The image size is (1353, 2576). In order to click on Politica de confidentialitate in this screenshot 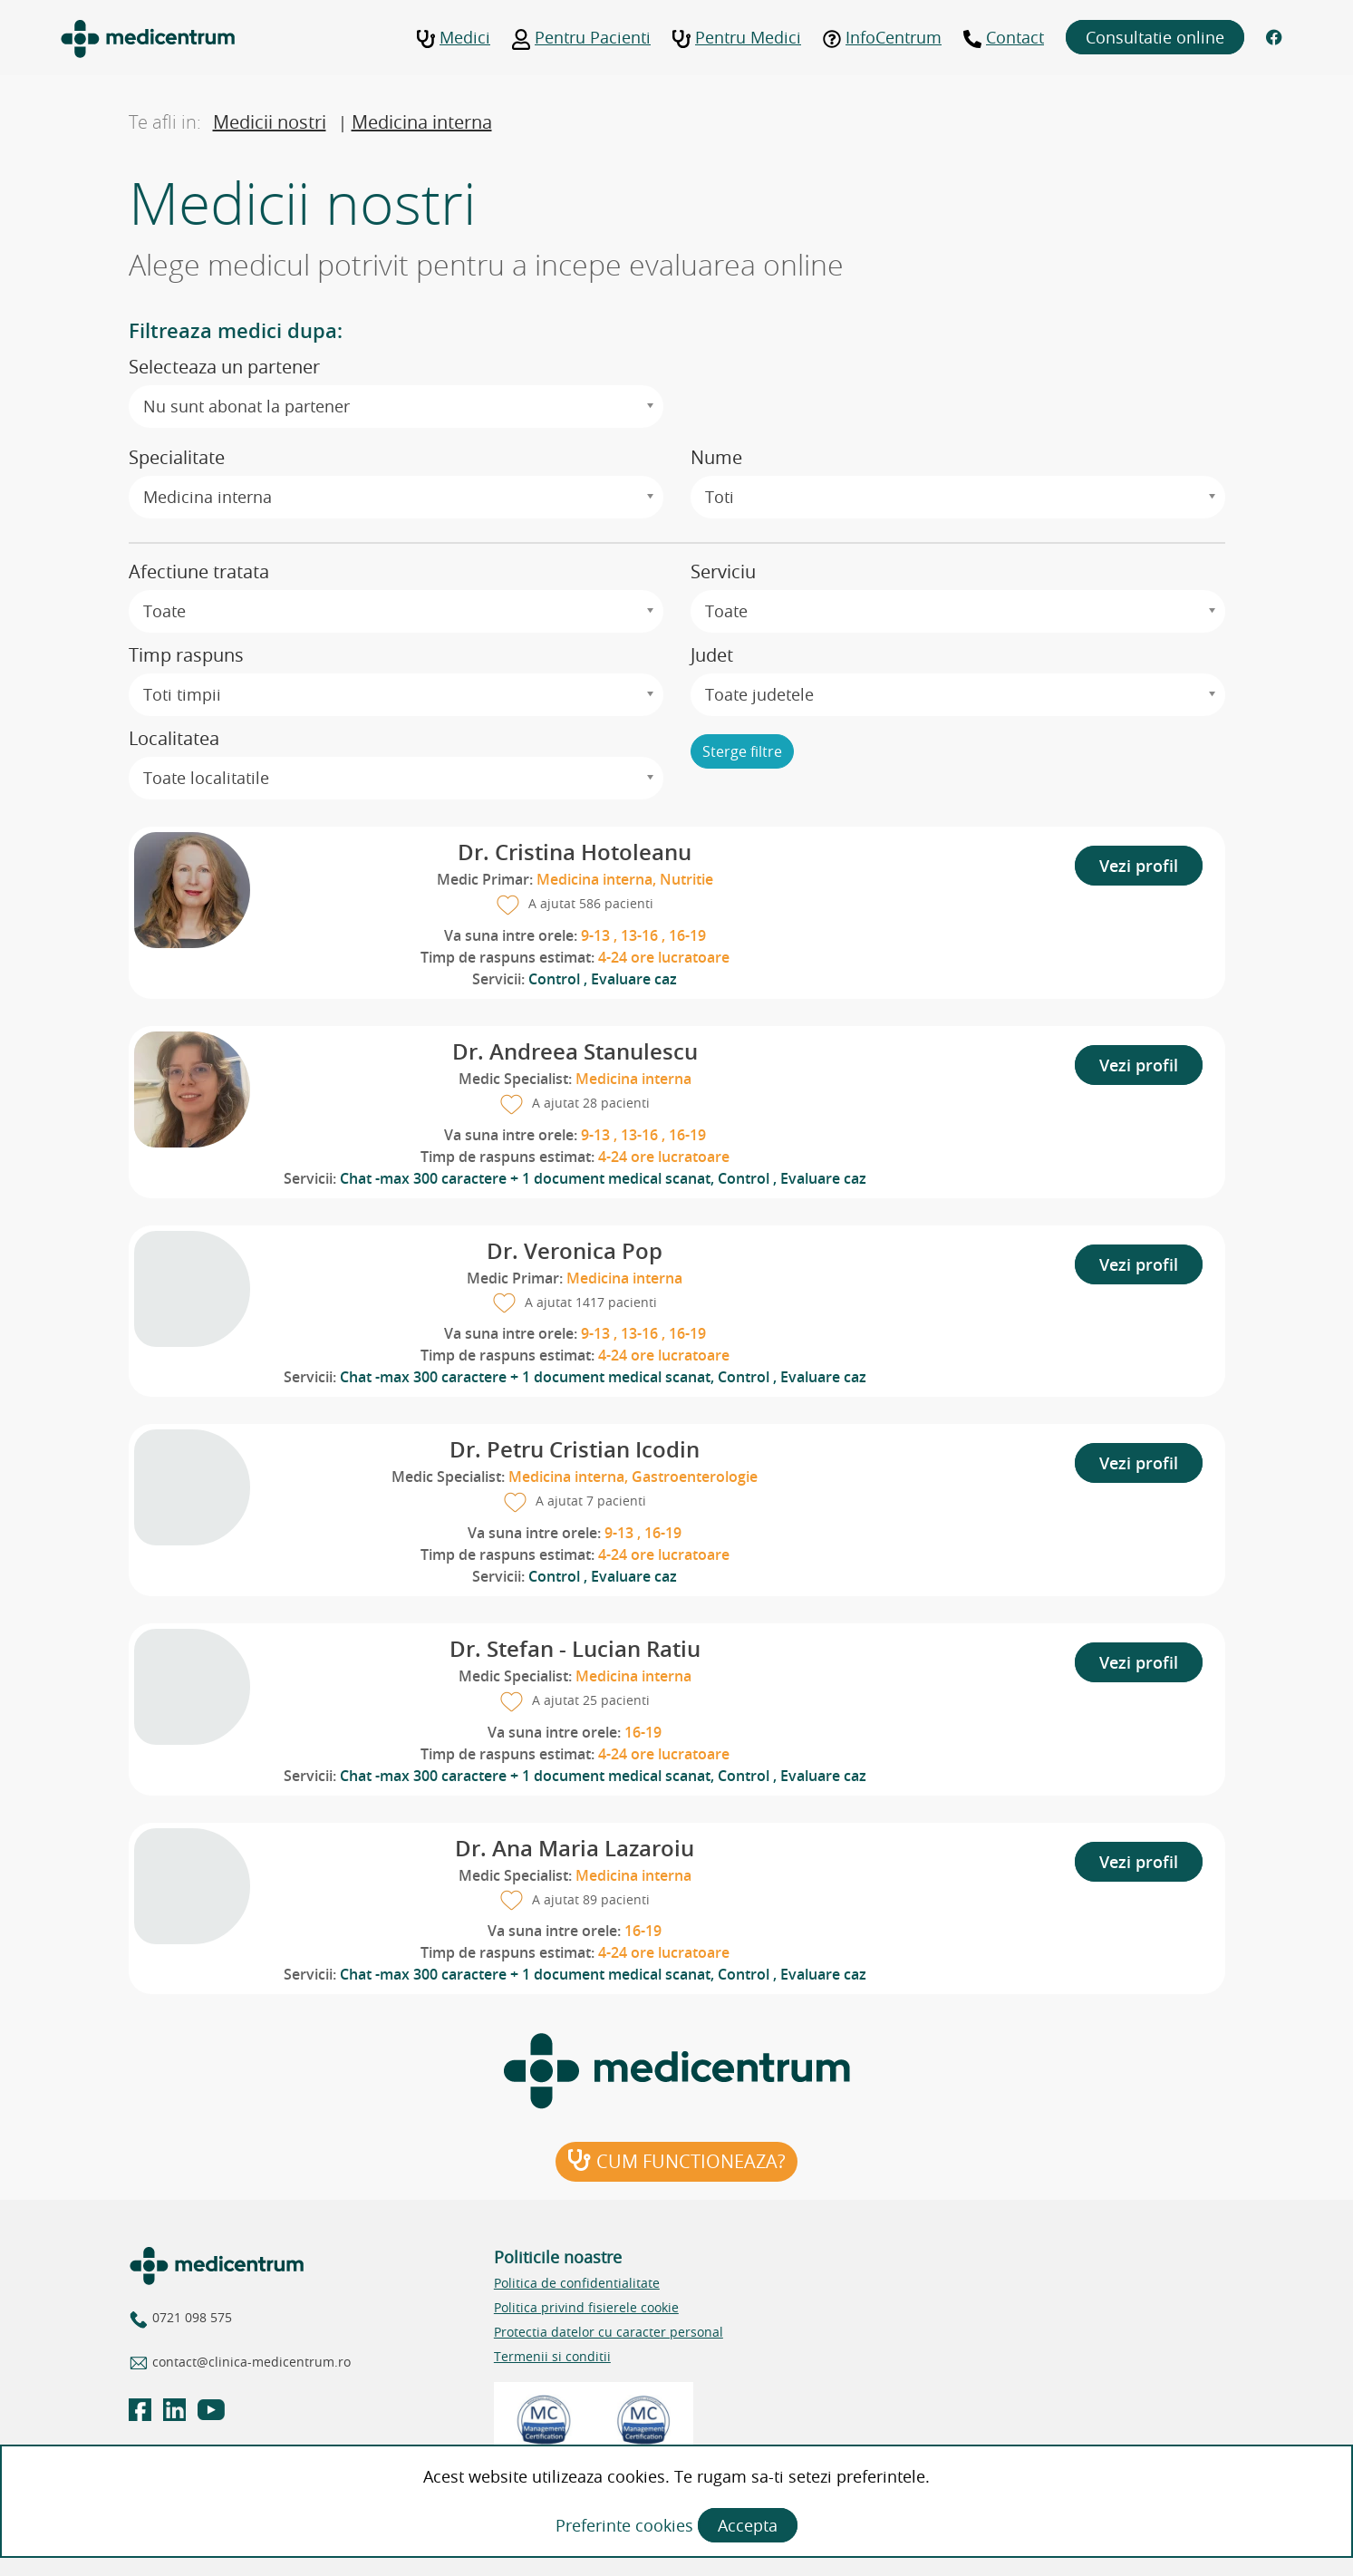, I will do `click(577, 2282)`.